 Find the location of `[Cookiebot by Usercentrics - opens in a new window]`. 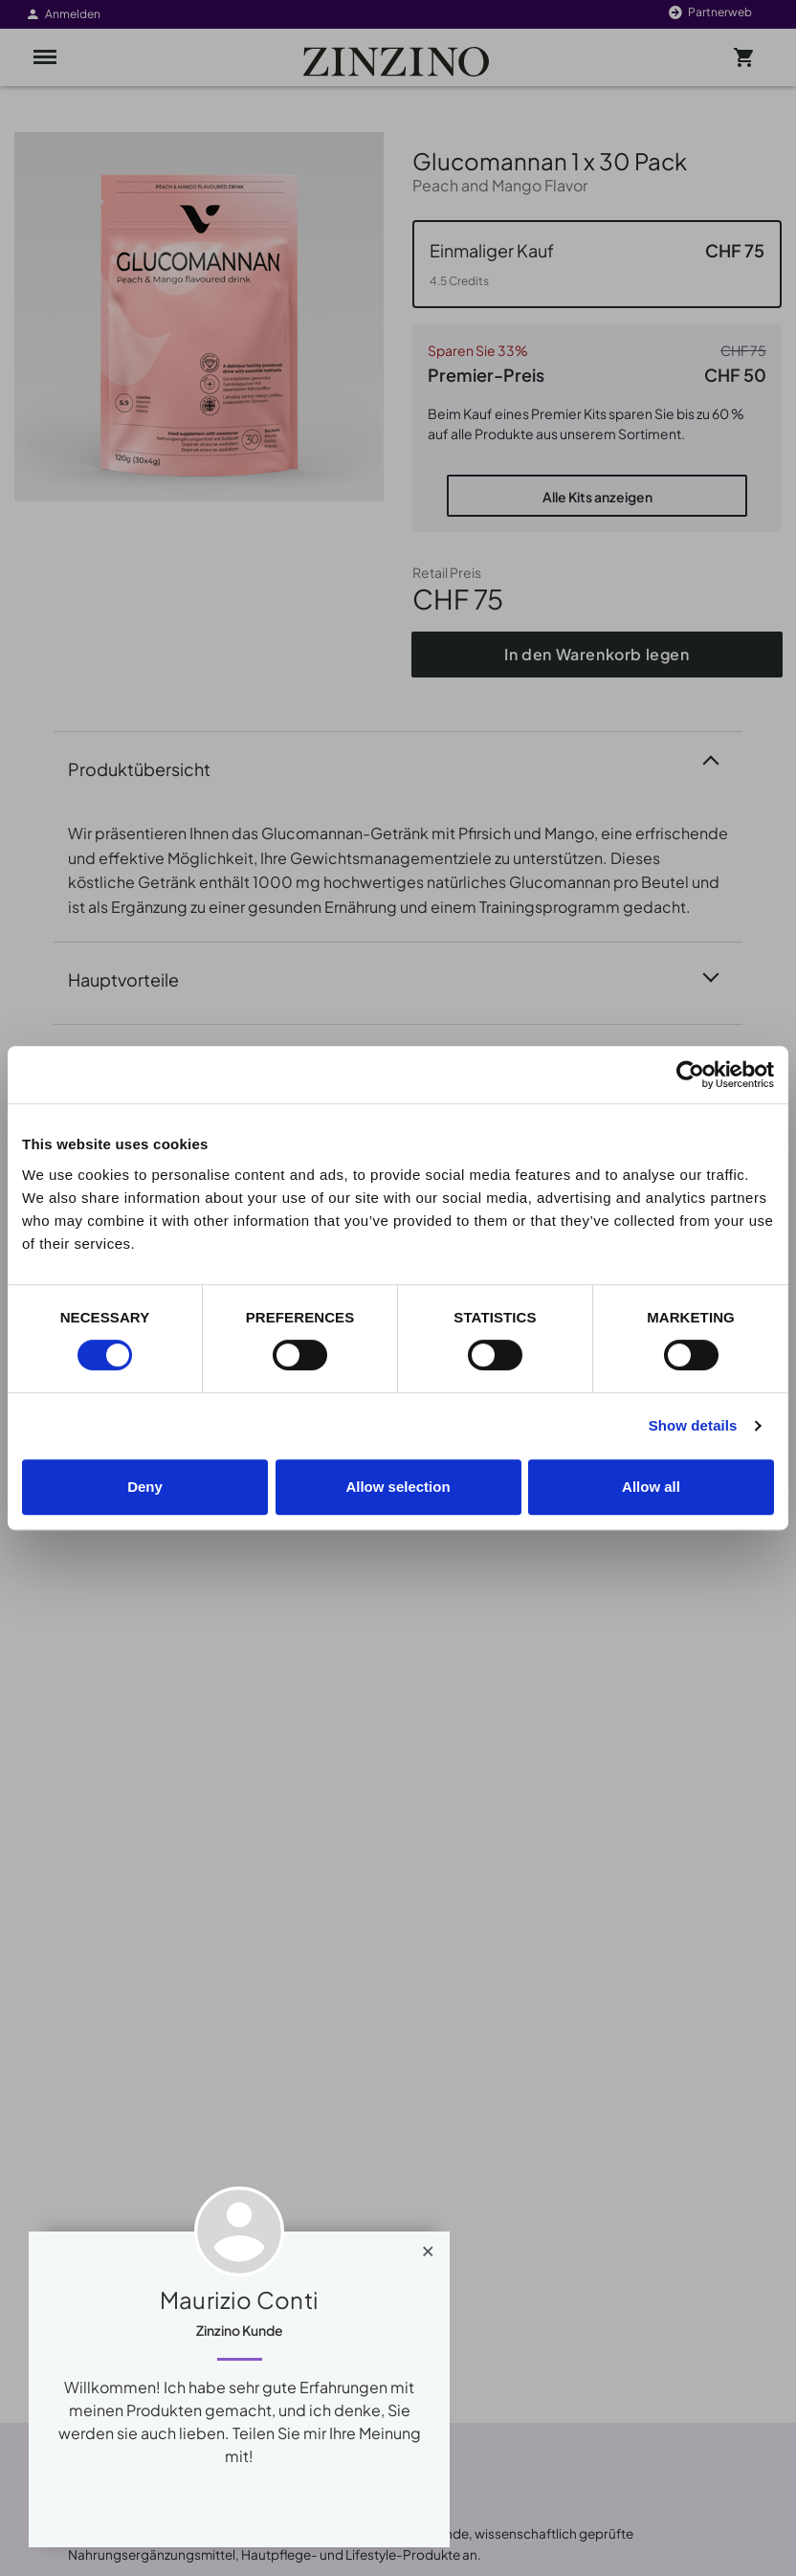

[Cookiebot by Usercentrics - opens in a new window] is located at coordinates (690, 1074).